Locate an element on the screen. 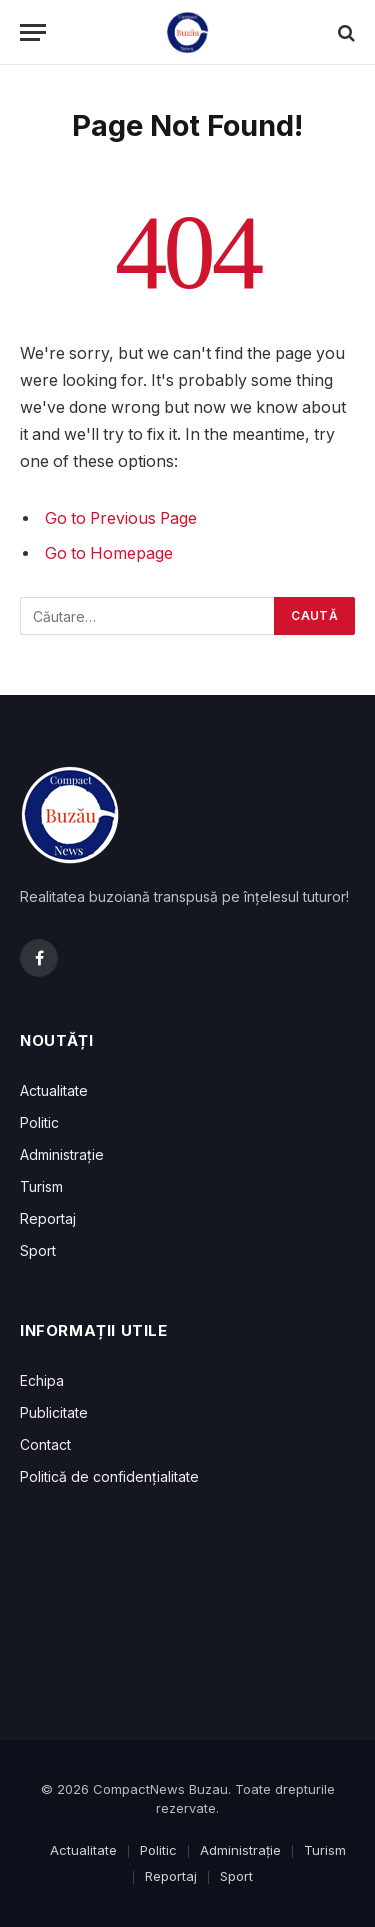 This screenshot has width=375, height=1927. Politic is located at coordinates (39, 1122).